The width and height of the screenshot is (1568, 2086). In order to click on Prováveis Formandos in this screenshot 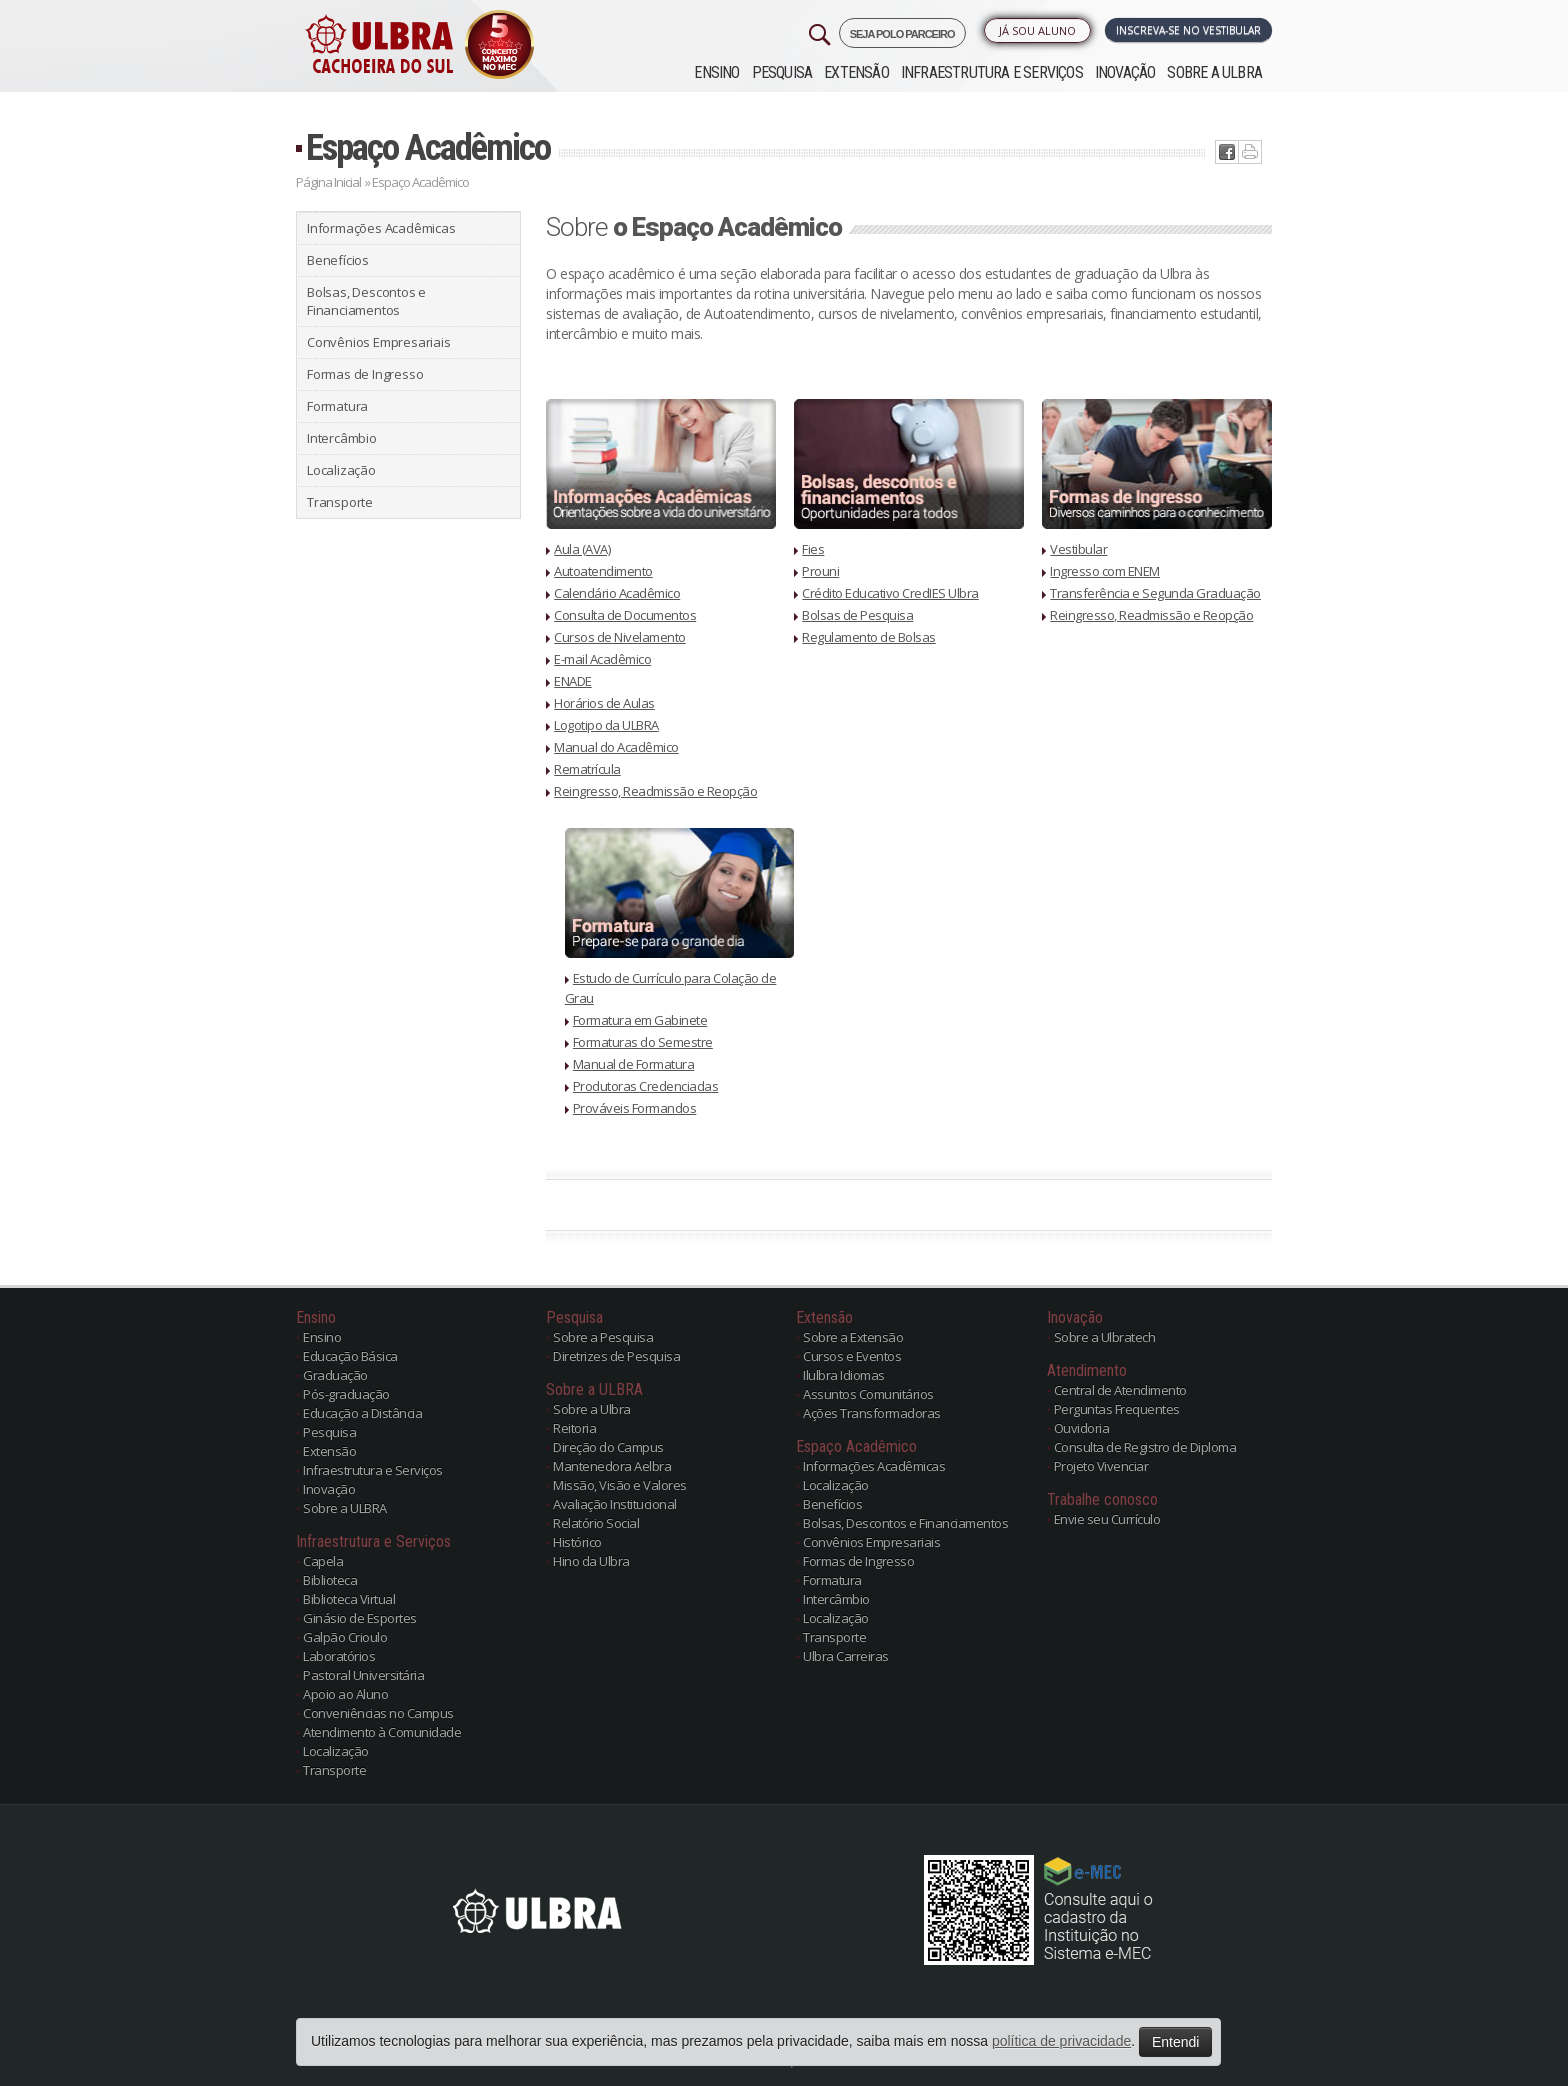, I will do `click(635, 1108)`.